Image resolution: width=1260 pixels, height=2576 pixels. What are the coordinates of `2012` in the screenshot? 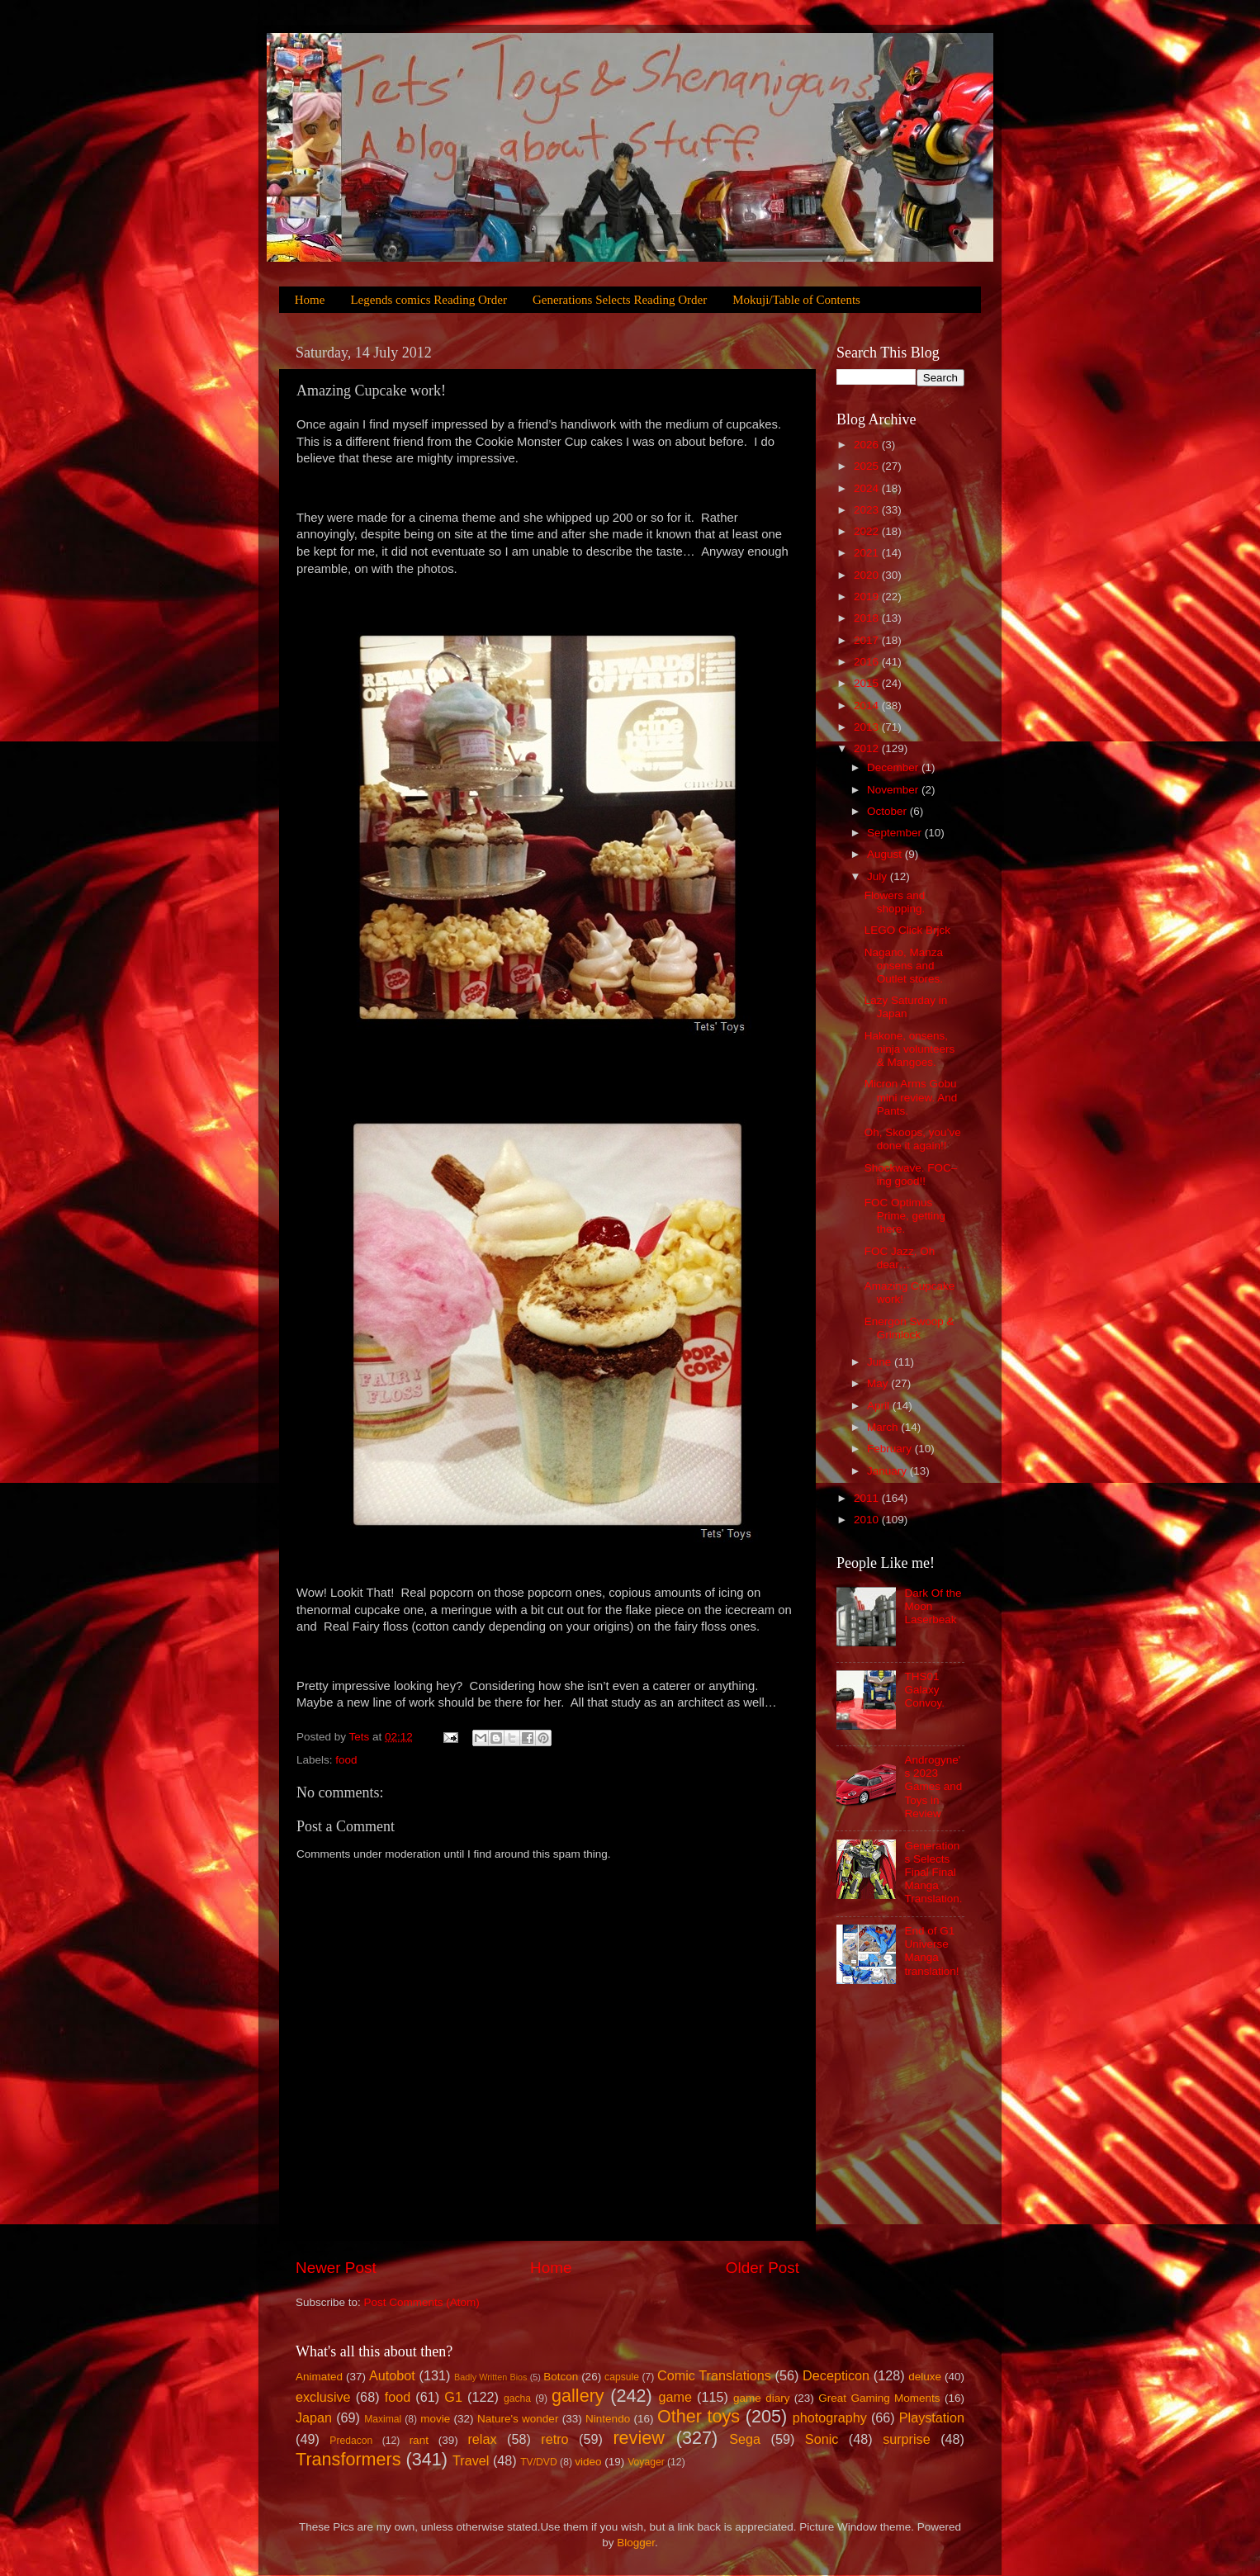 It's located at (868, 748).